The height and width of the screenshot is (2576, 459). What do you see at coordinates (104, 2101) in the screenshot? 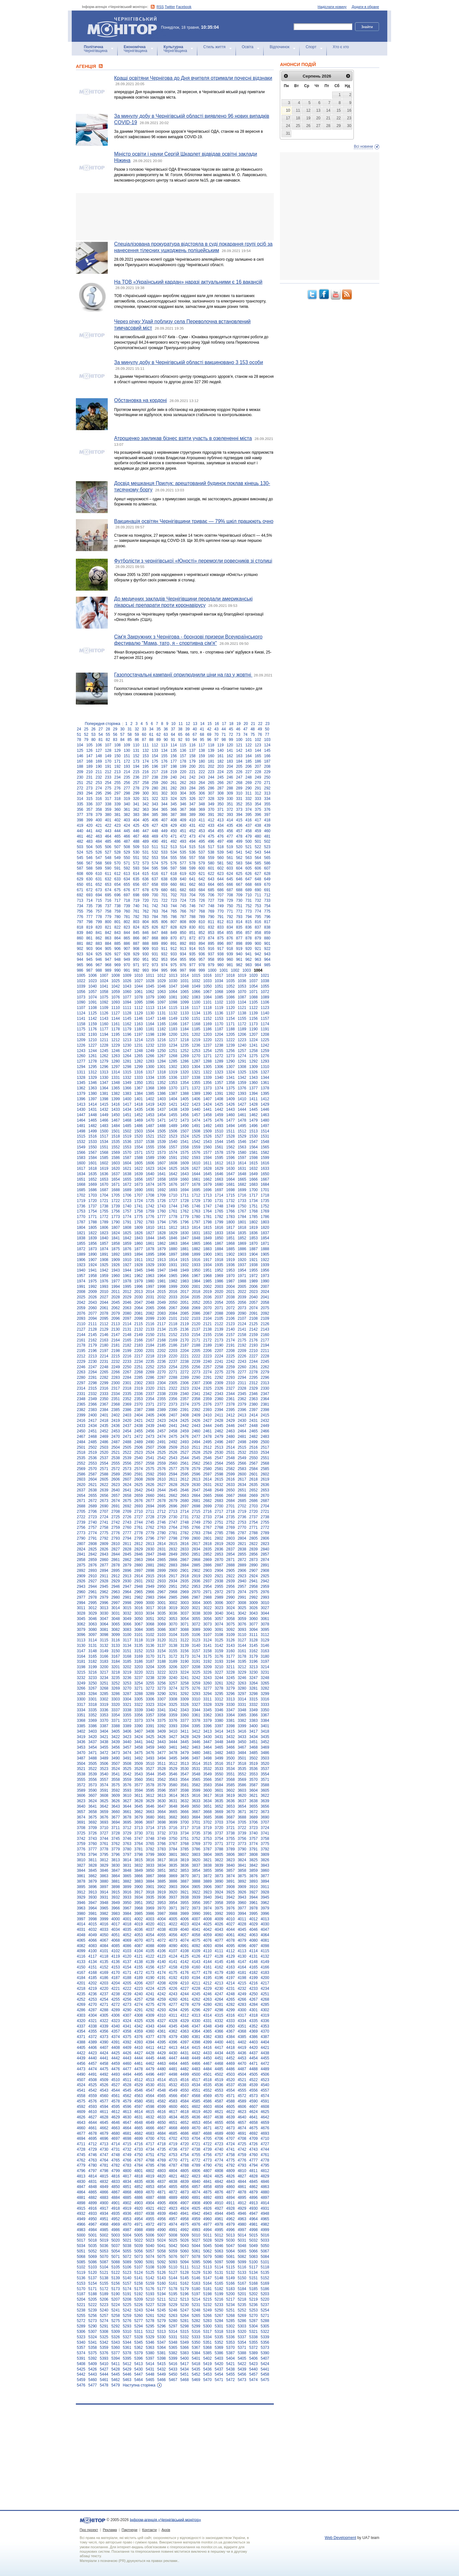
I see `4577` at bounding box center [104, 2101].